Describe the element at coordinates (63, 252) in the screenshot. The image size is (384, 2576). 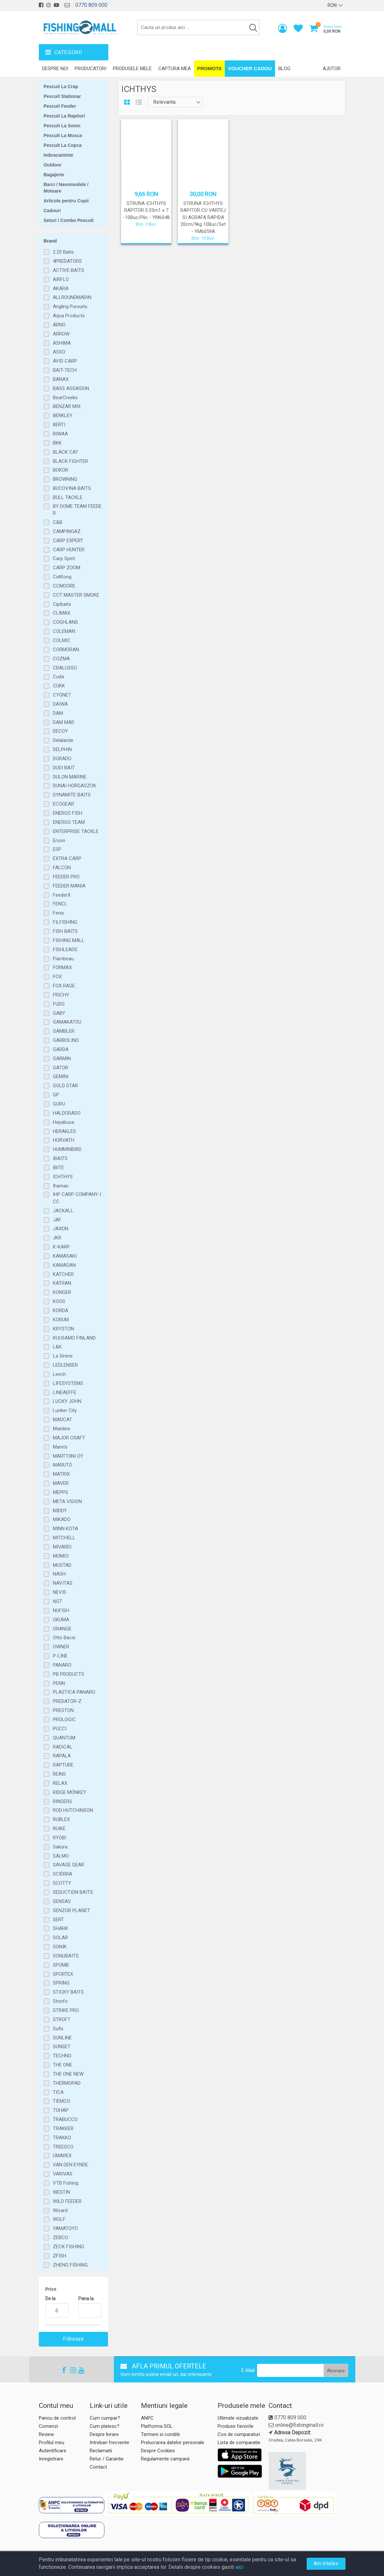
I see `2.20 Baits` at that location.